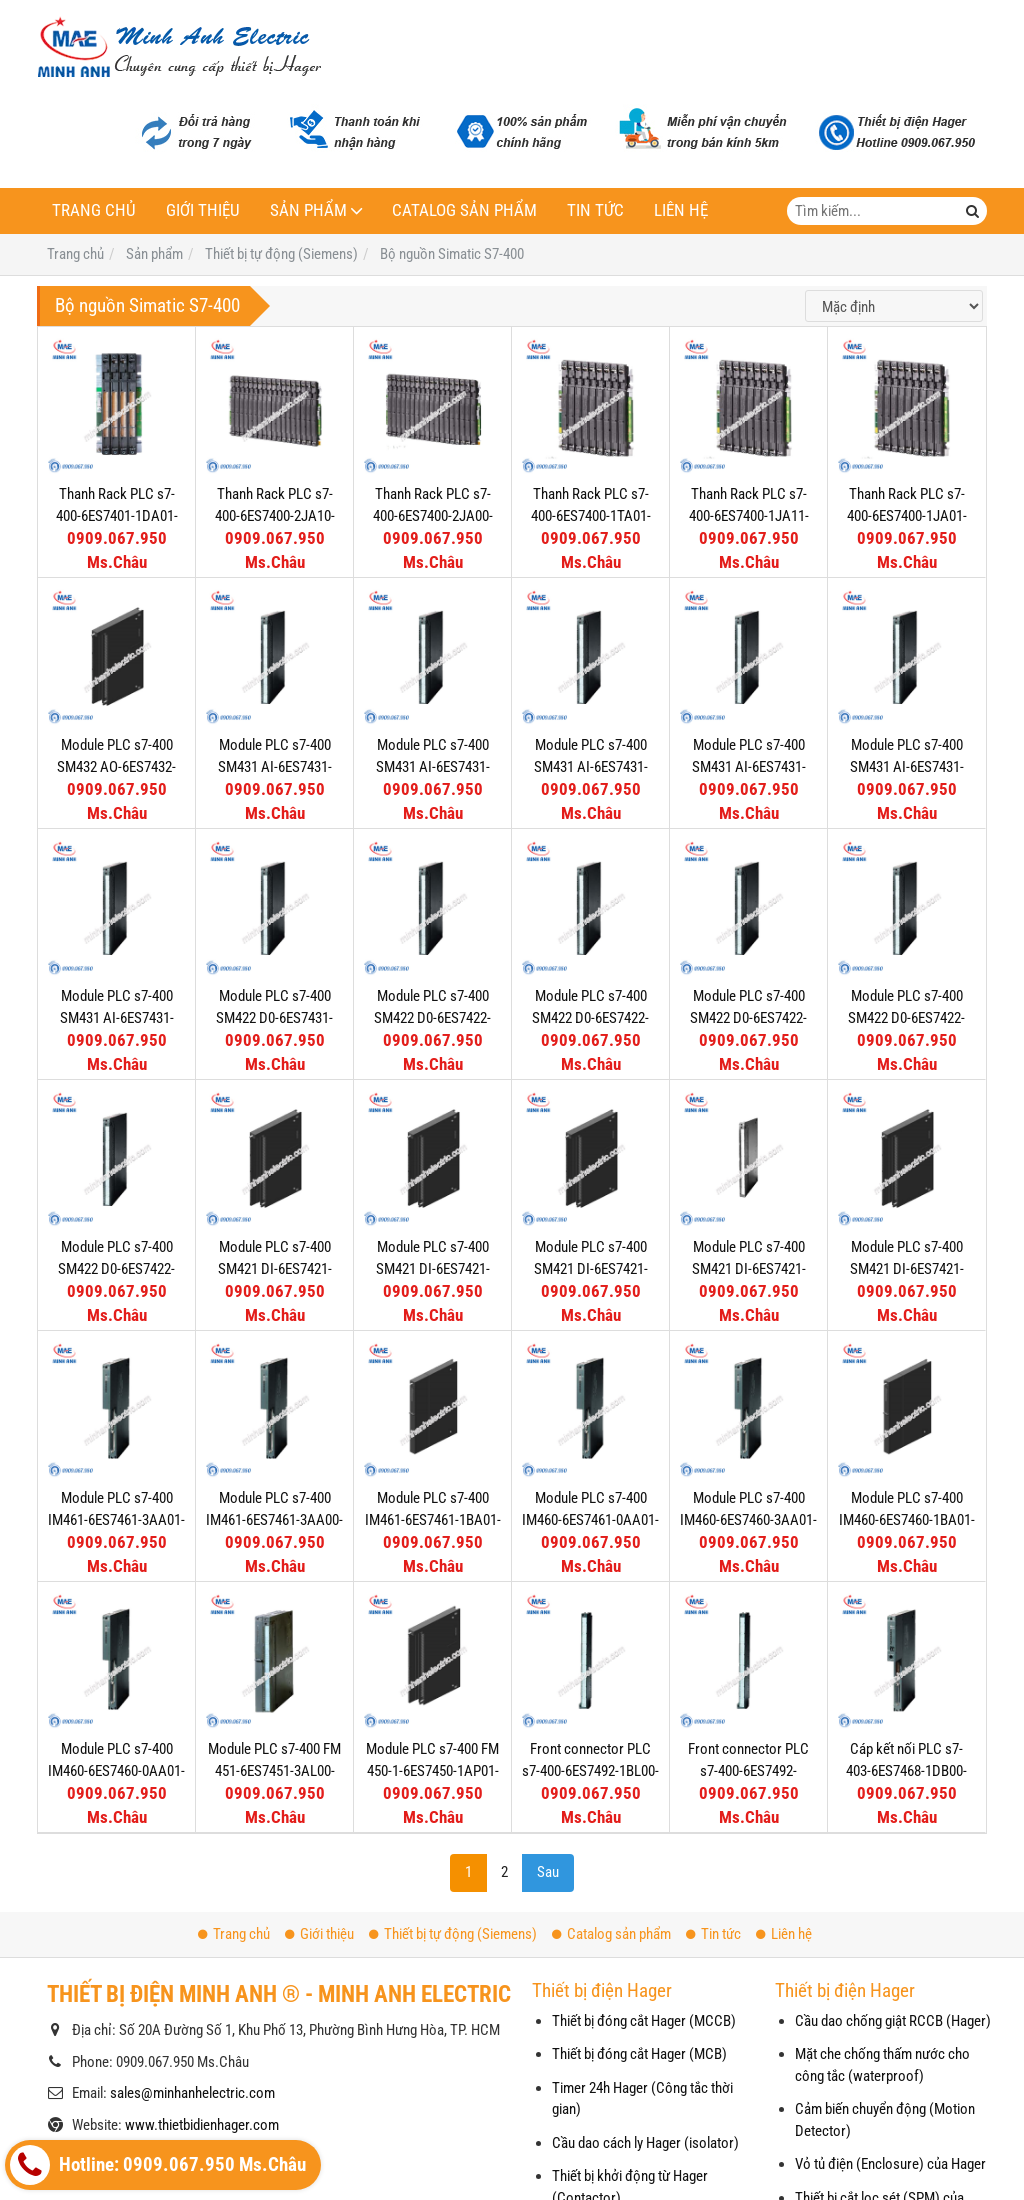 The image size is (1024, 2200). What do you see at coordinates (748, 1017) in the screenshot?
I see `Module PLC s7-400 SM422 D0-6ES7422-1FH00-0AA0` at bounding box center [748, 1017].